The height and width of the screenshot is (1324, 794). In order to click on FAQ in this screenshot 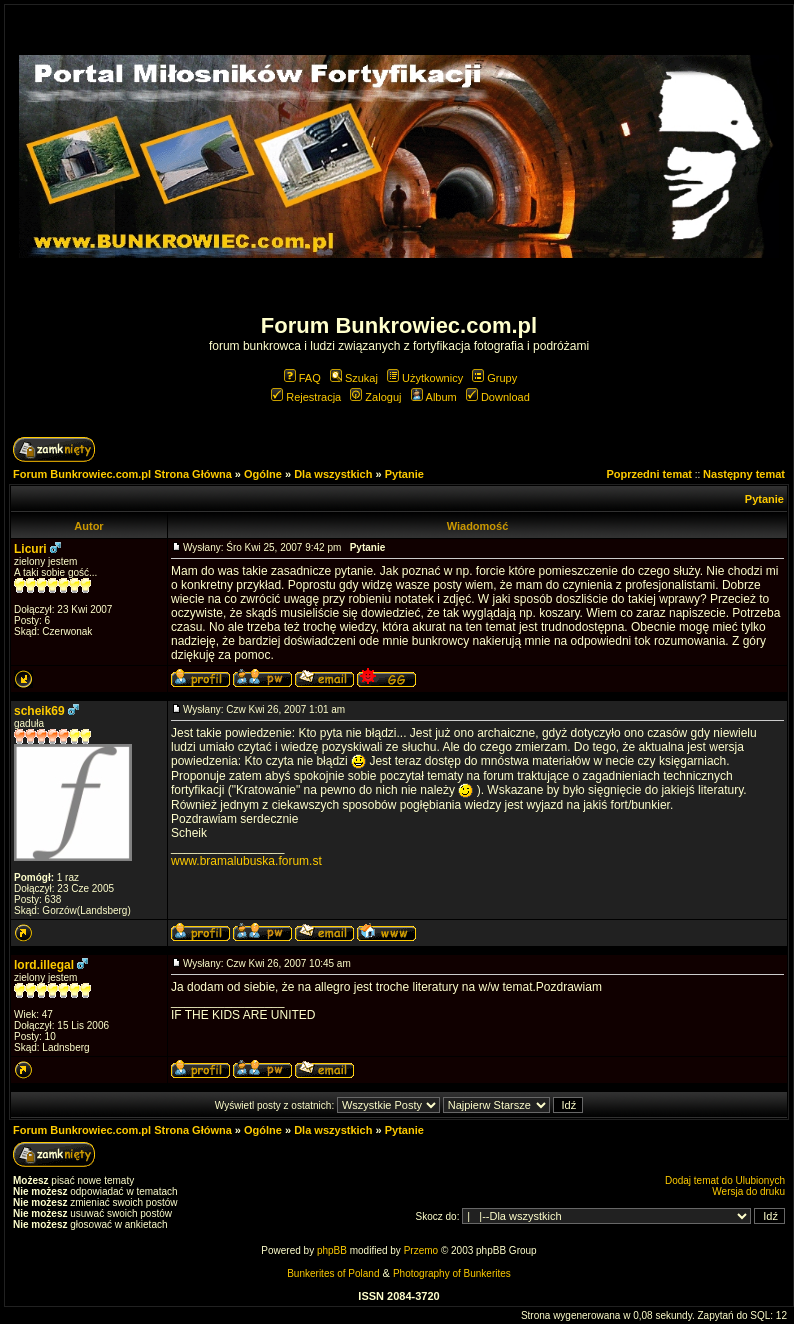, I will do `click(302, 378)`.